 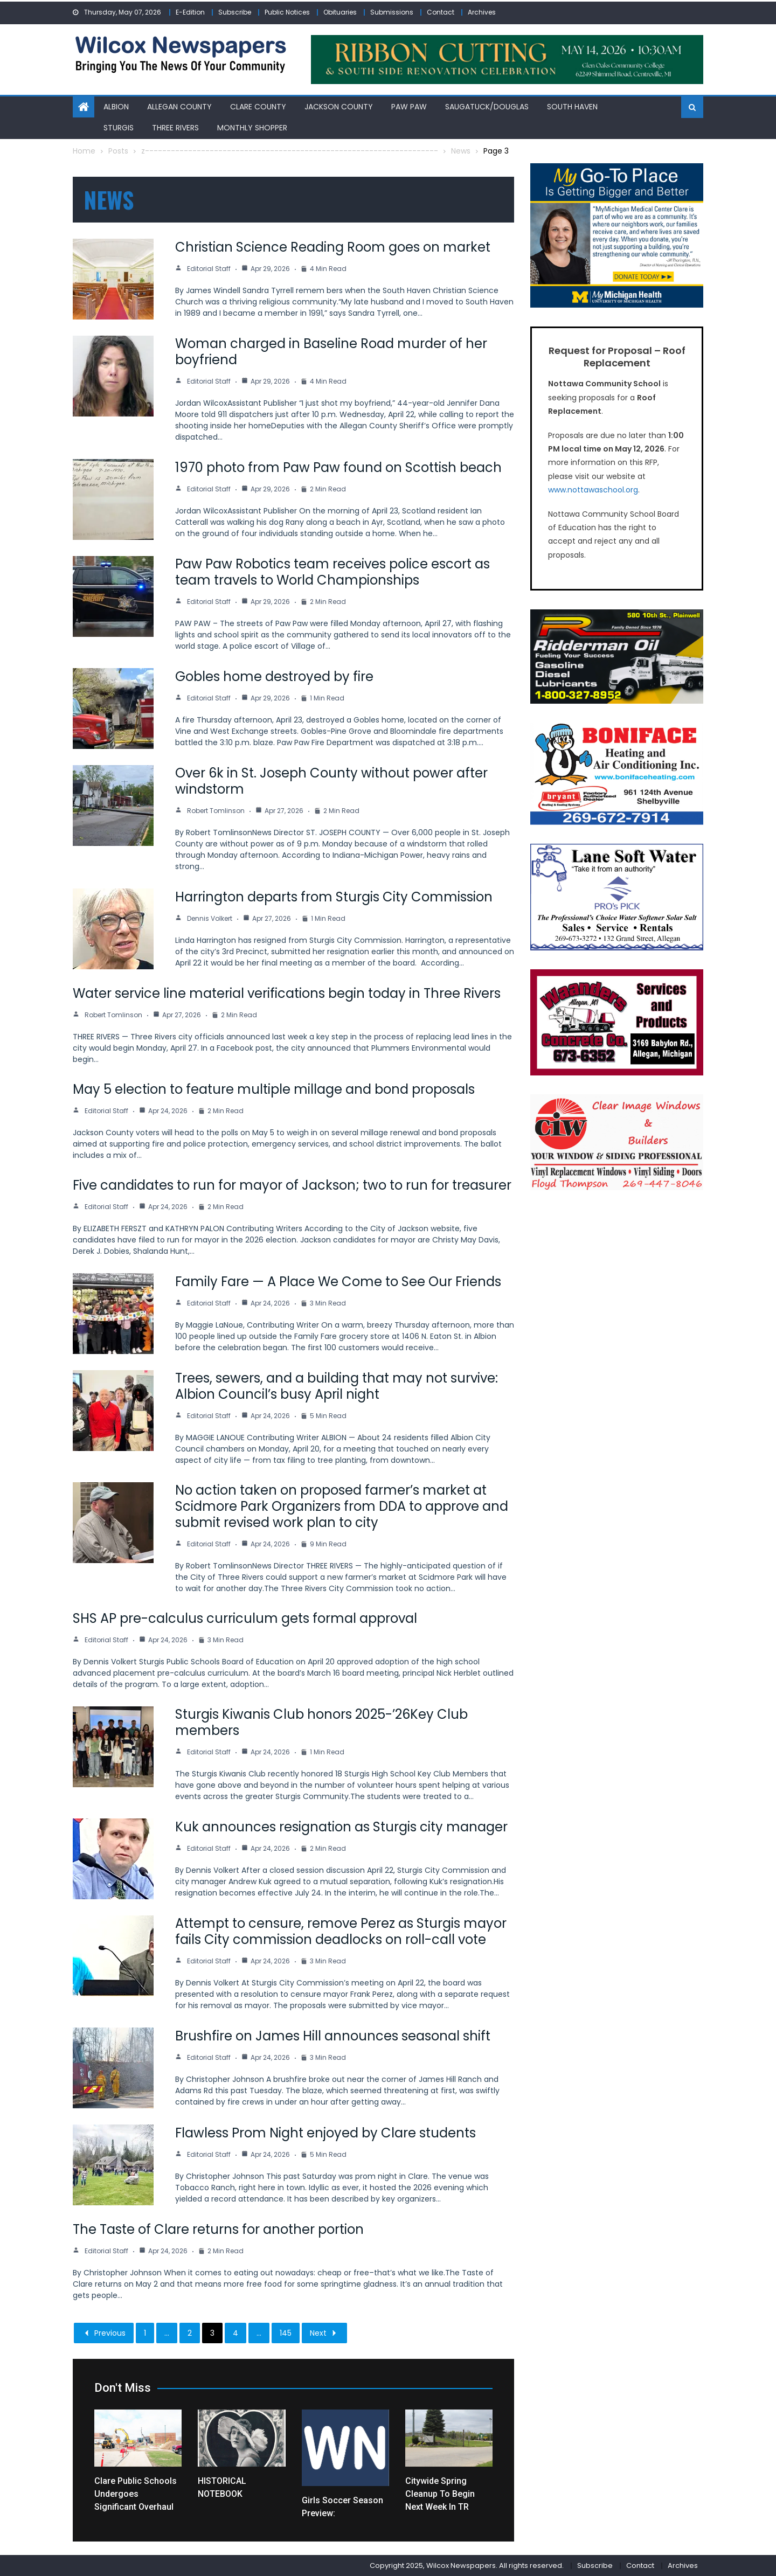 I want to click on Clare Public Schools undergoes significant overhaul, so click(x=135, y=2494).